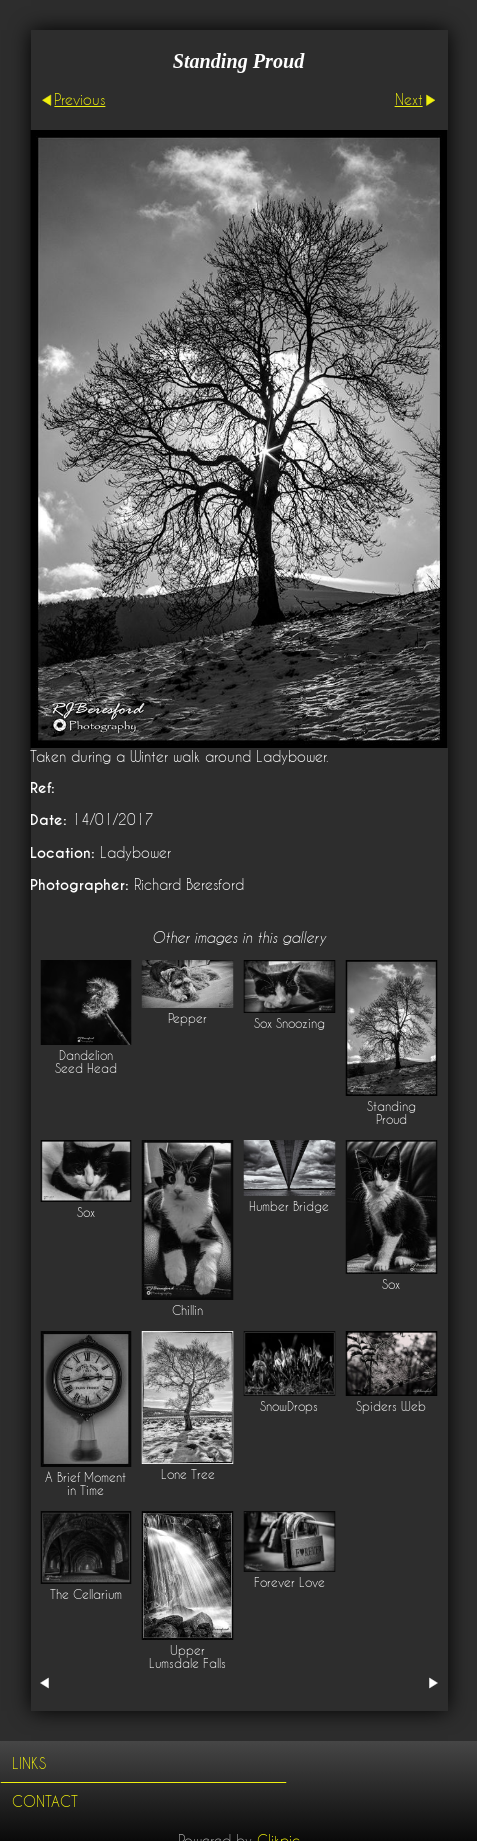 Image resolution: width=477 pixels, height=1841 pixels. What do you see at coordinates (29, 1763) in the screenshot?
I see `Links` at bounding box center [29, 1763].